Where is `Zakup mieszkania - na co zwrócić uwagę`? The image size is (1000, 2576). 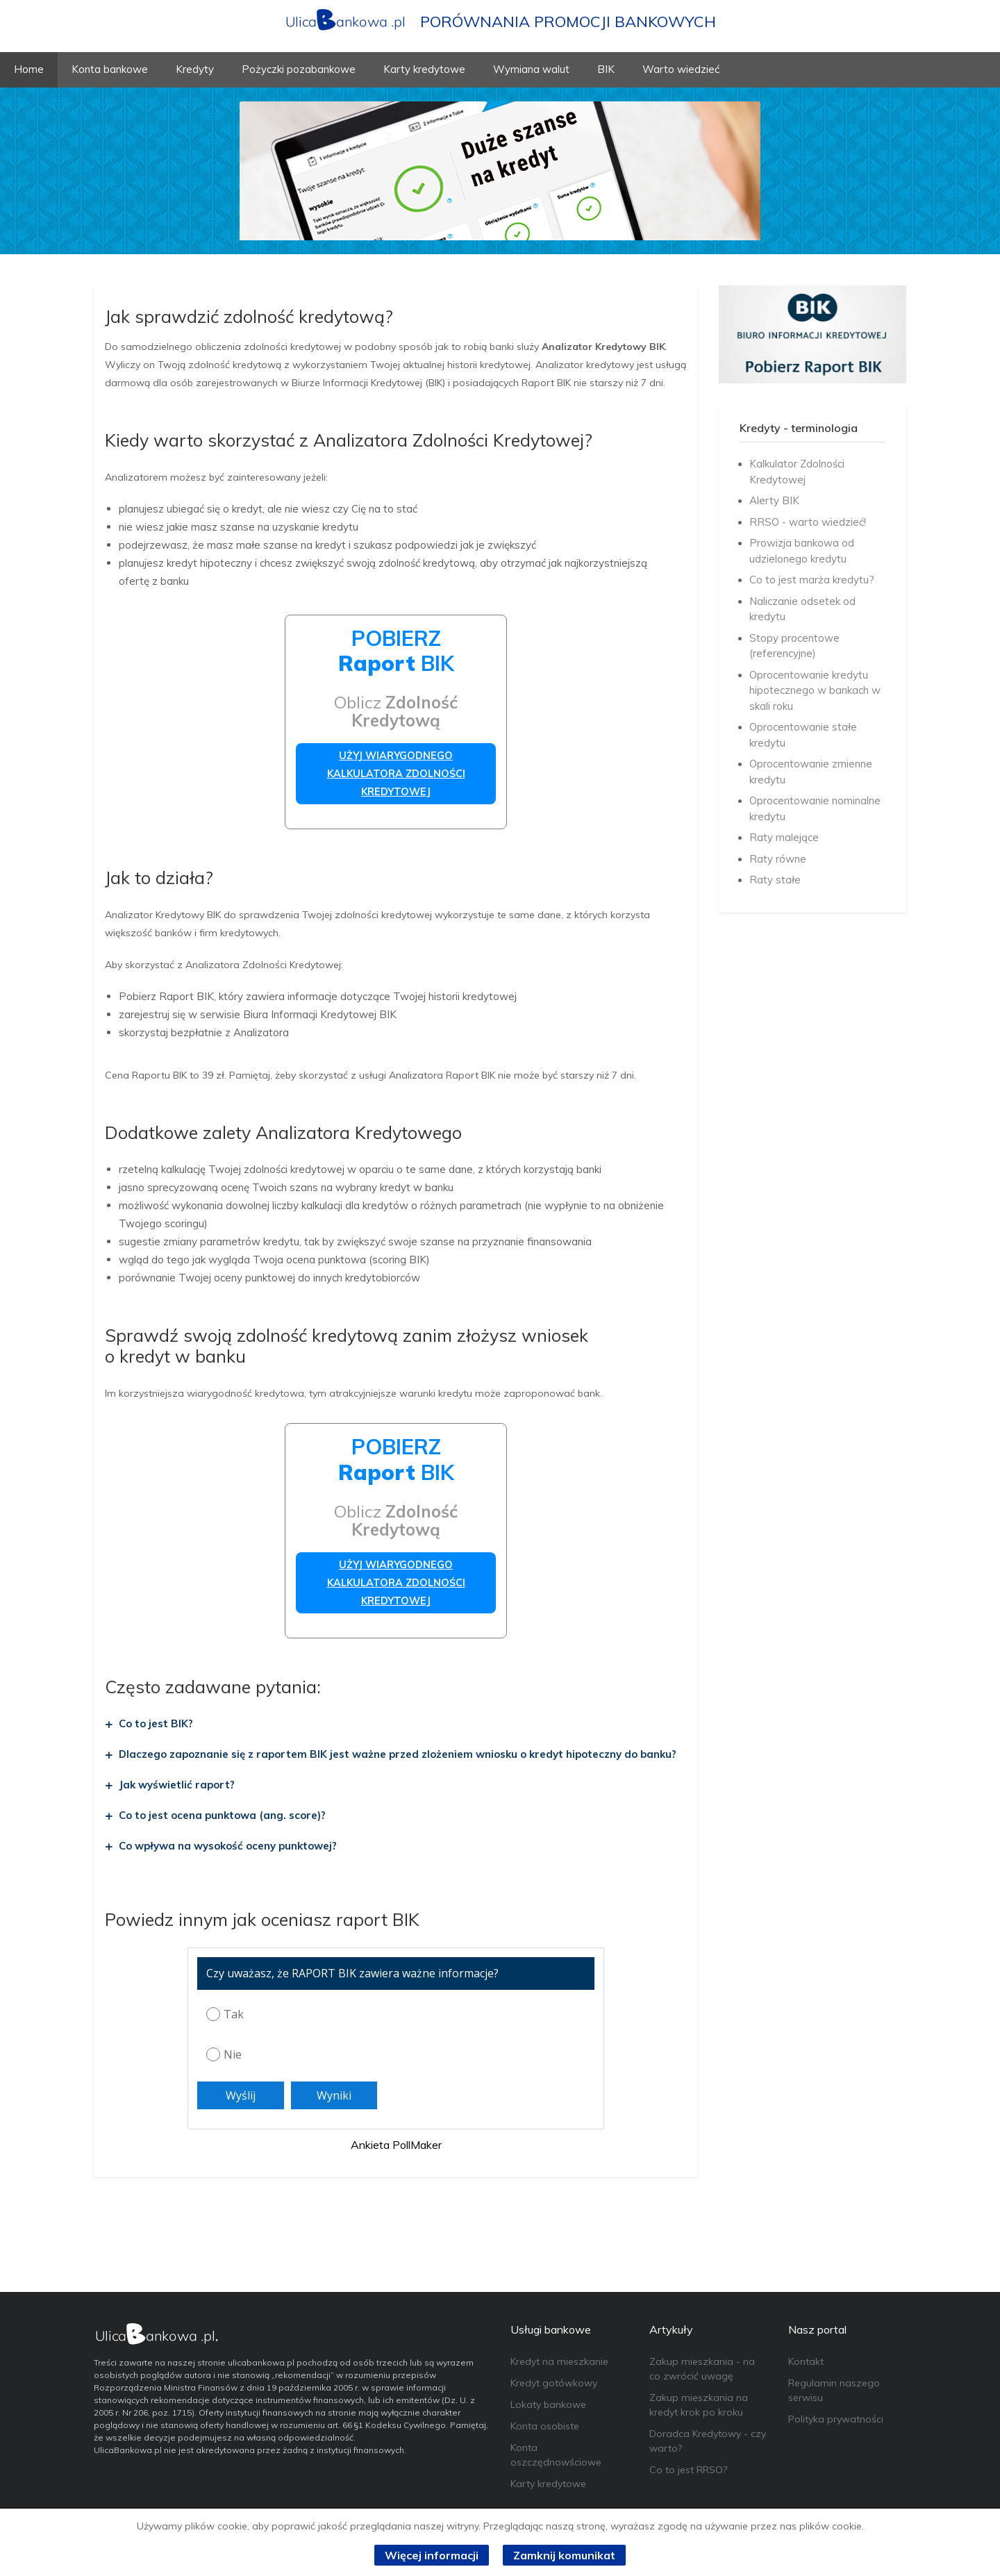 Zakup mieszkania - na co zwrócić uwagę is located at coordinates (702, 2368).